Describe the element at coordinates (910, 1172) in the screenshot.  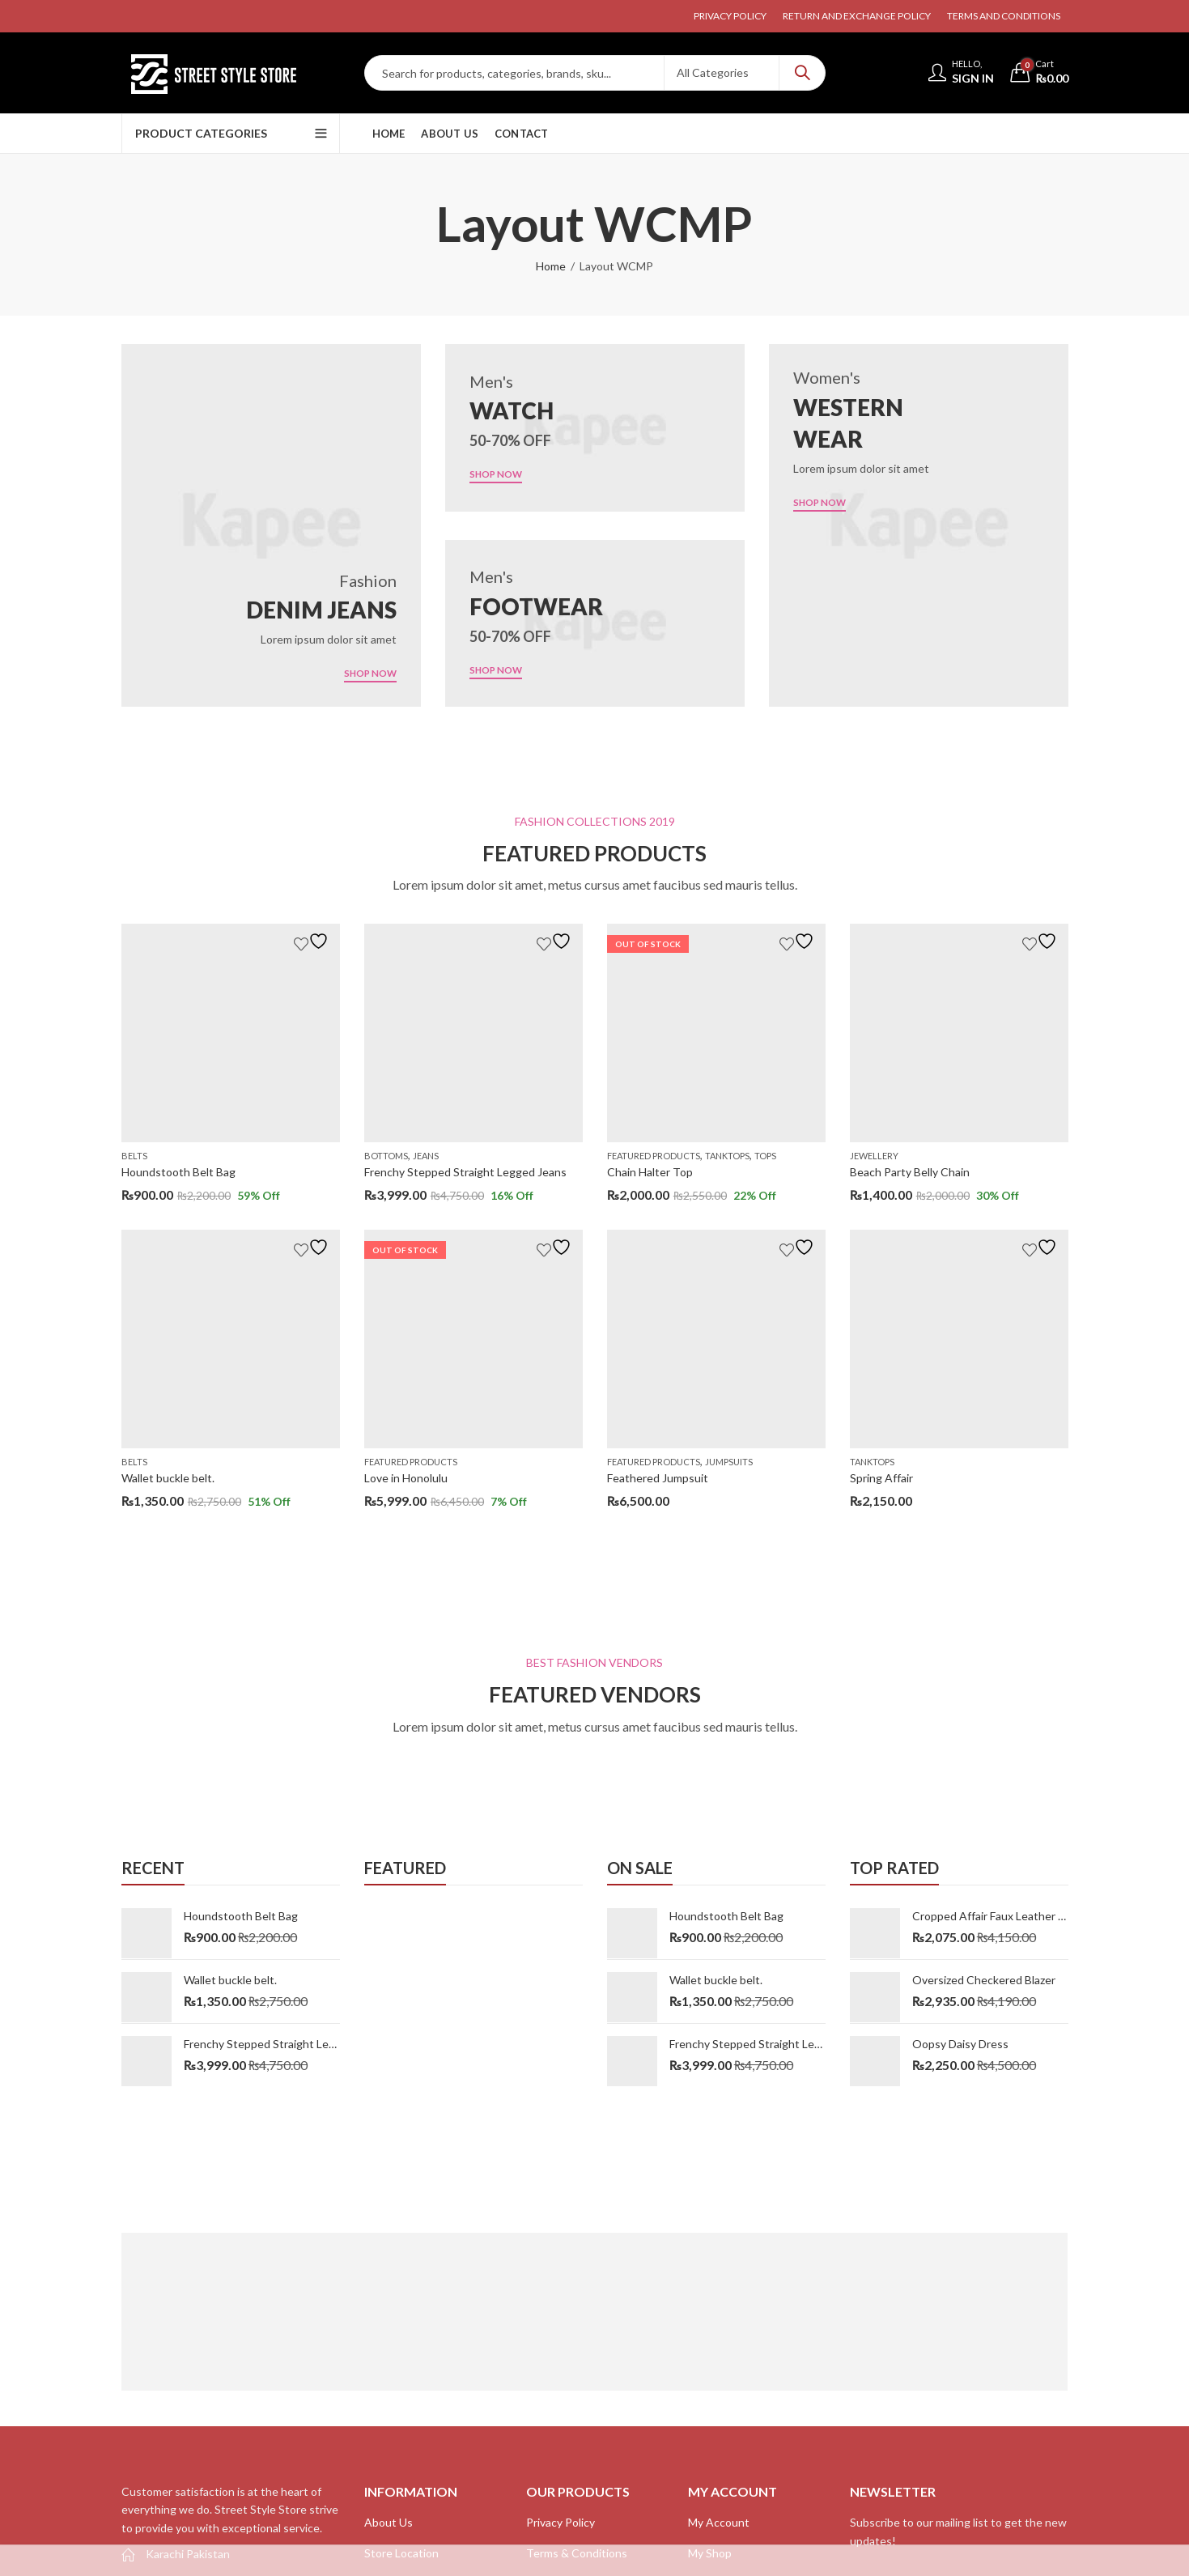
I see `Beach Party Belly Chain` at that location.